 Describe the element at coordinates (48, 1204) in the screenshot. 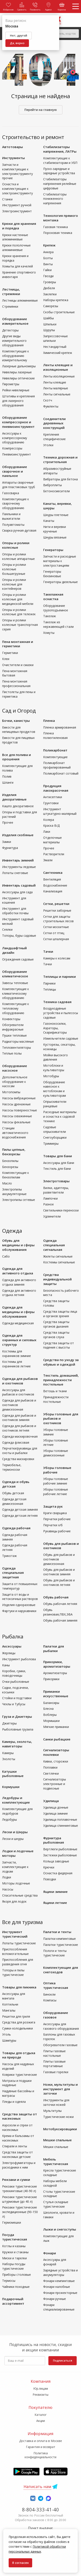

I see `Разное` at that location.